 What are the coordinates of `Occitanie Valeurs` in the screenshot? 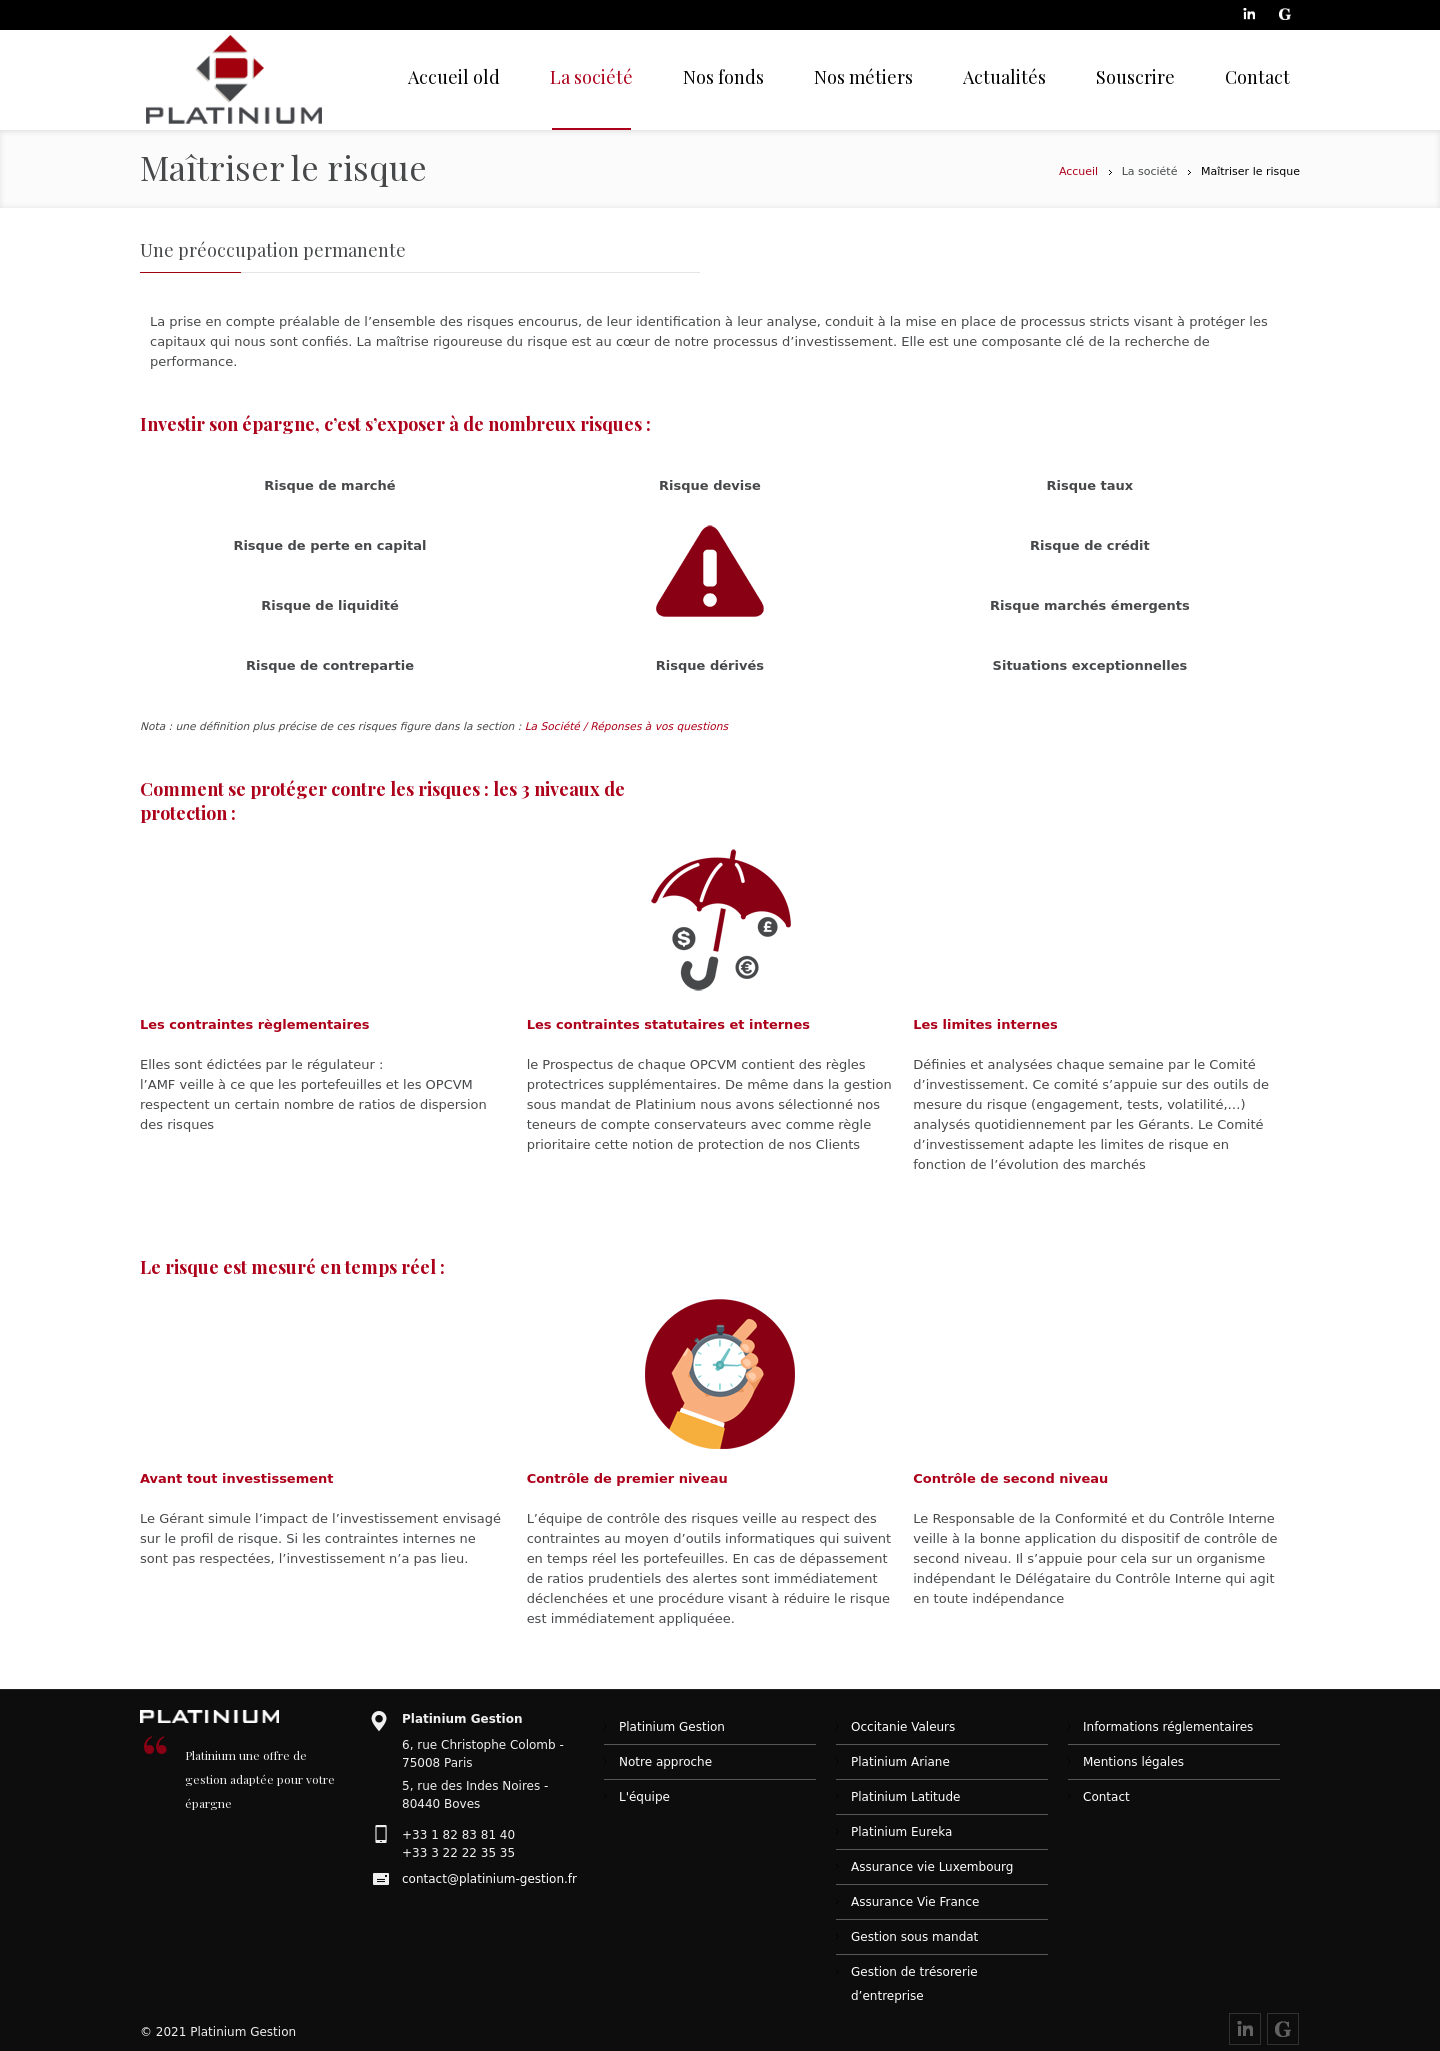 It's located at (903, 1727).